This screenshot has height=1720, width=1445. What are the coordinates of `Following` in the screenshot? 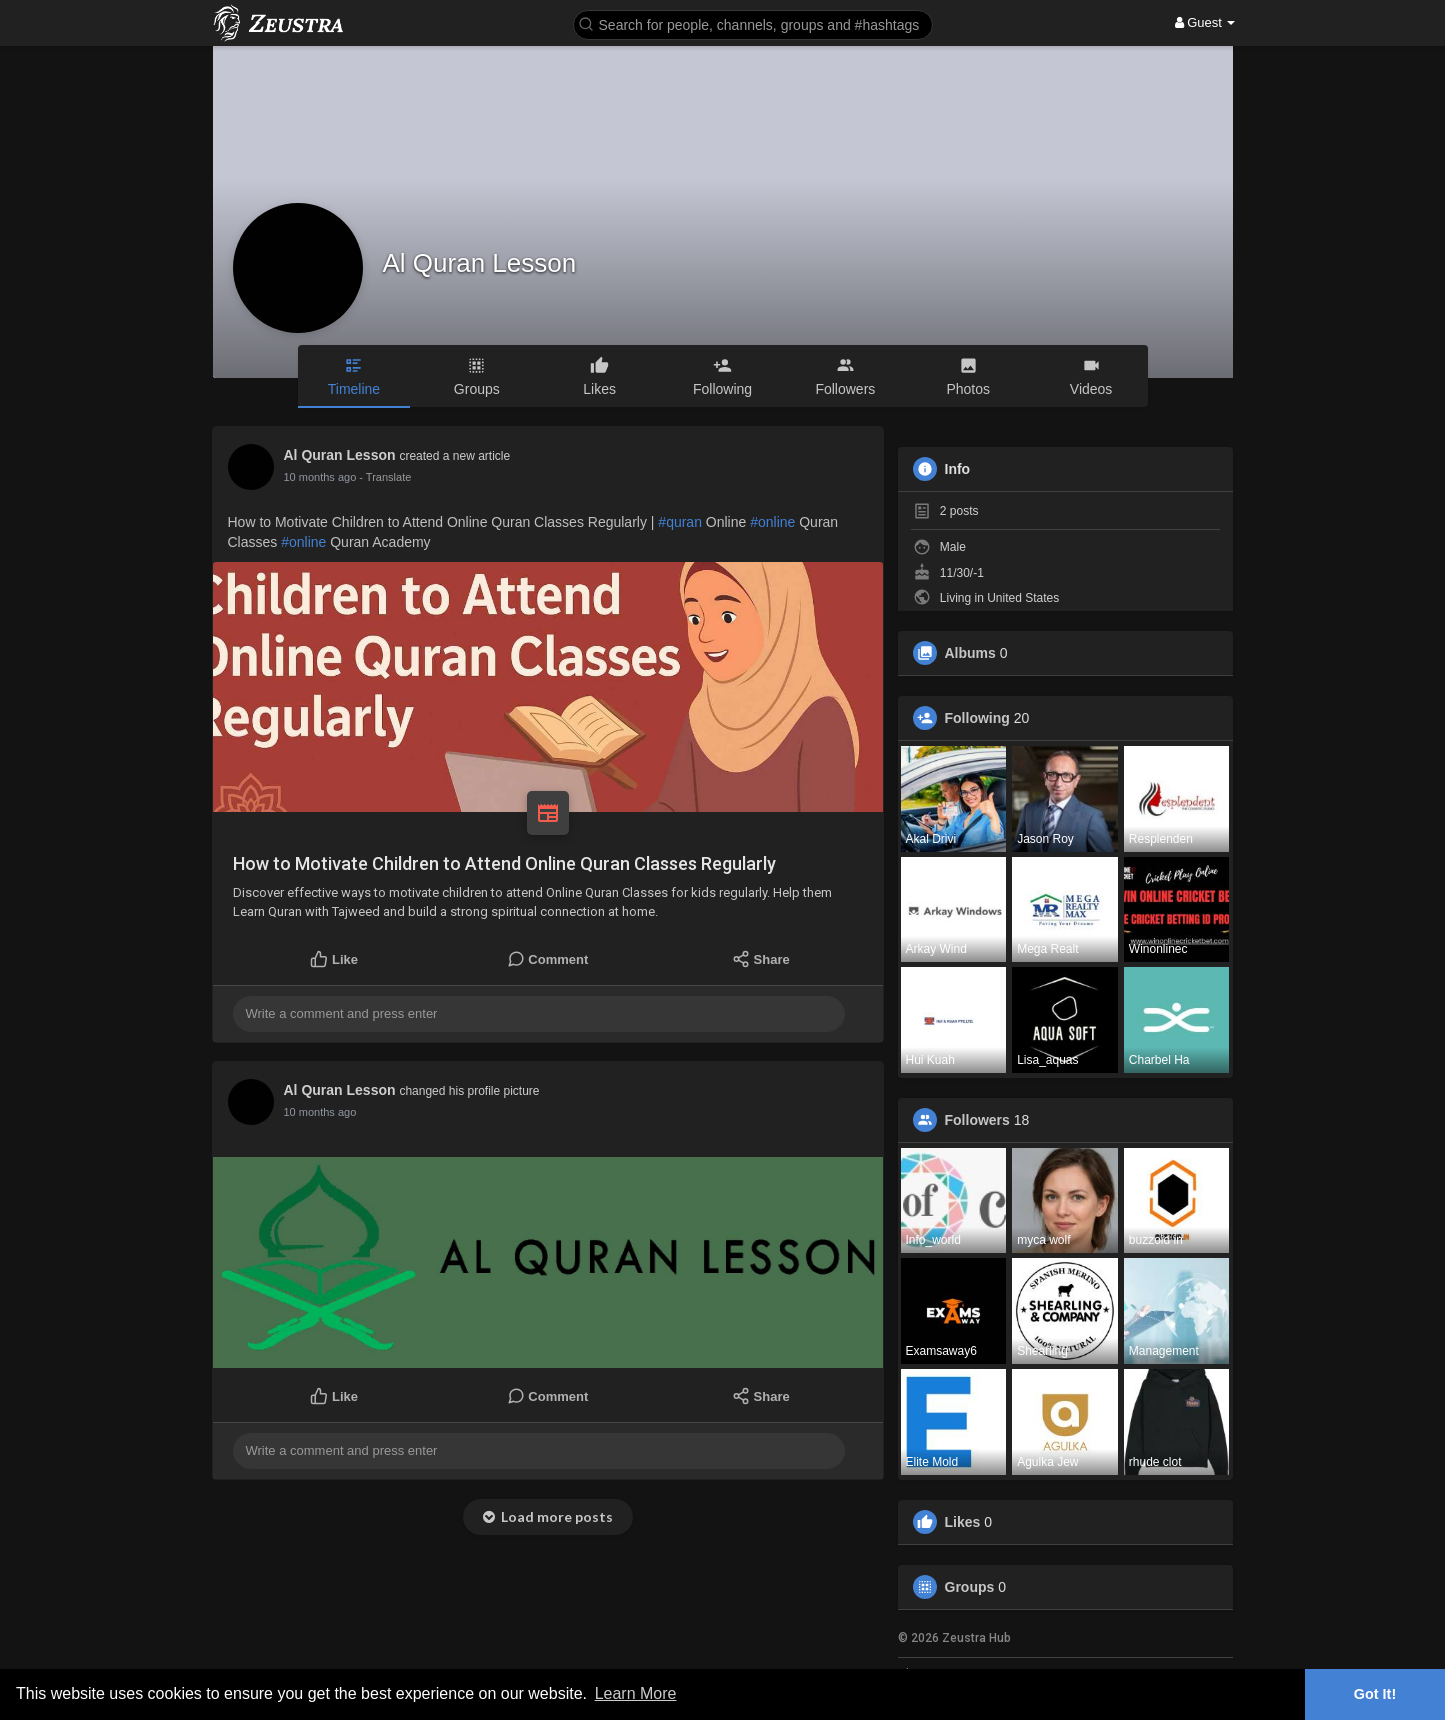 It's located at (977, 718).